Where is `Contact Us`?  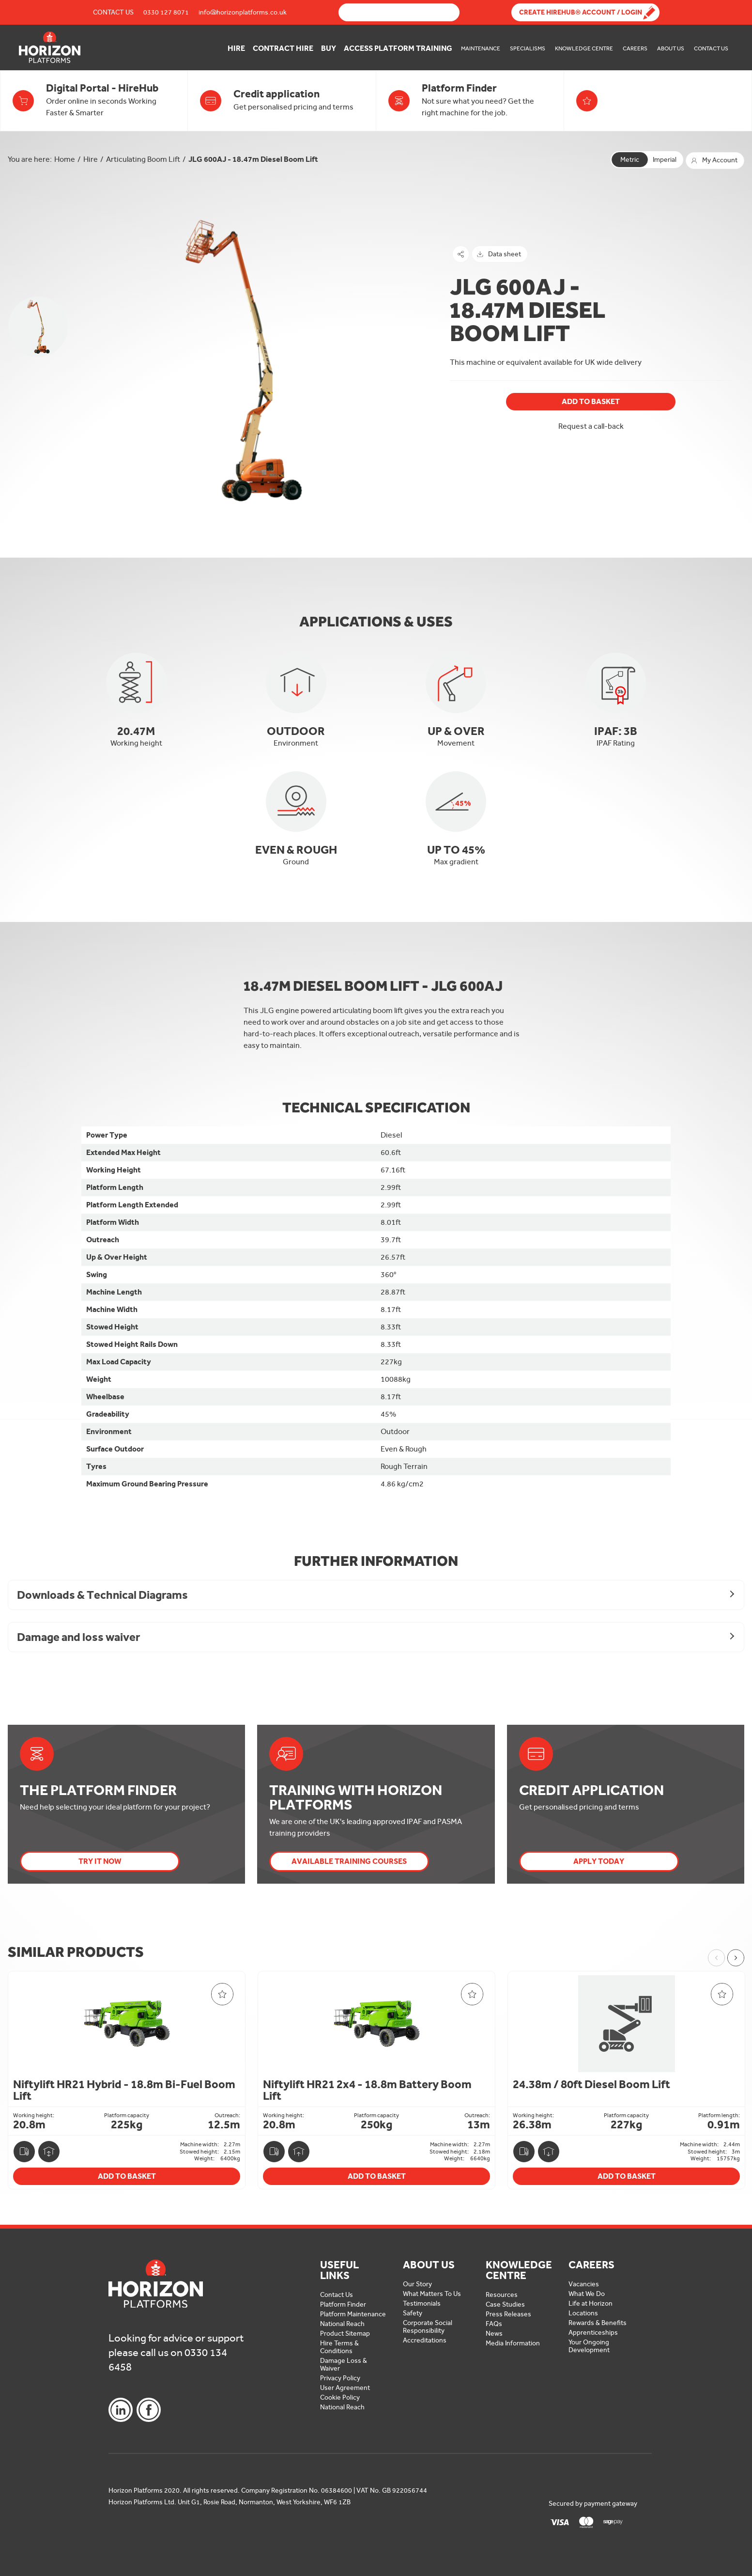 Contact Us is located at coordinates (113, 12).